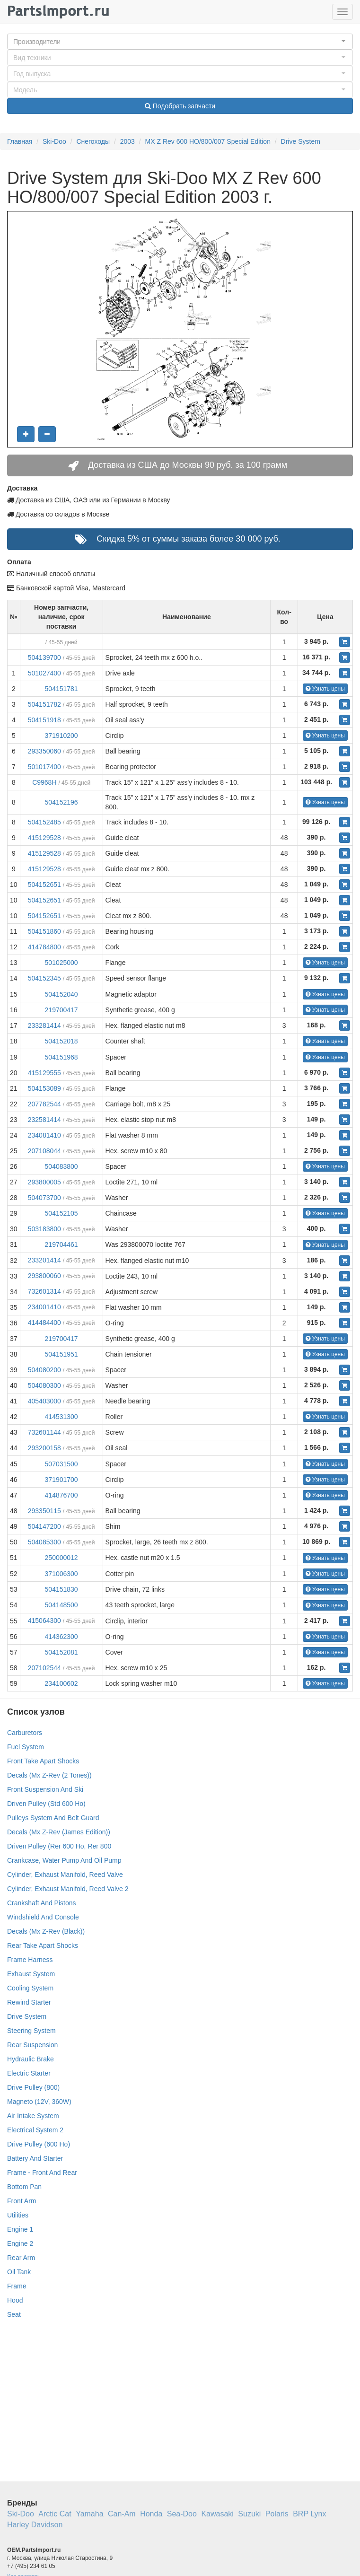 This screenshot has height=2576, width=360. I want to click on 504148500, so click(61, 1605).